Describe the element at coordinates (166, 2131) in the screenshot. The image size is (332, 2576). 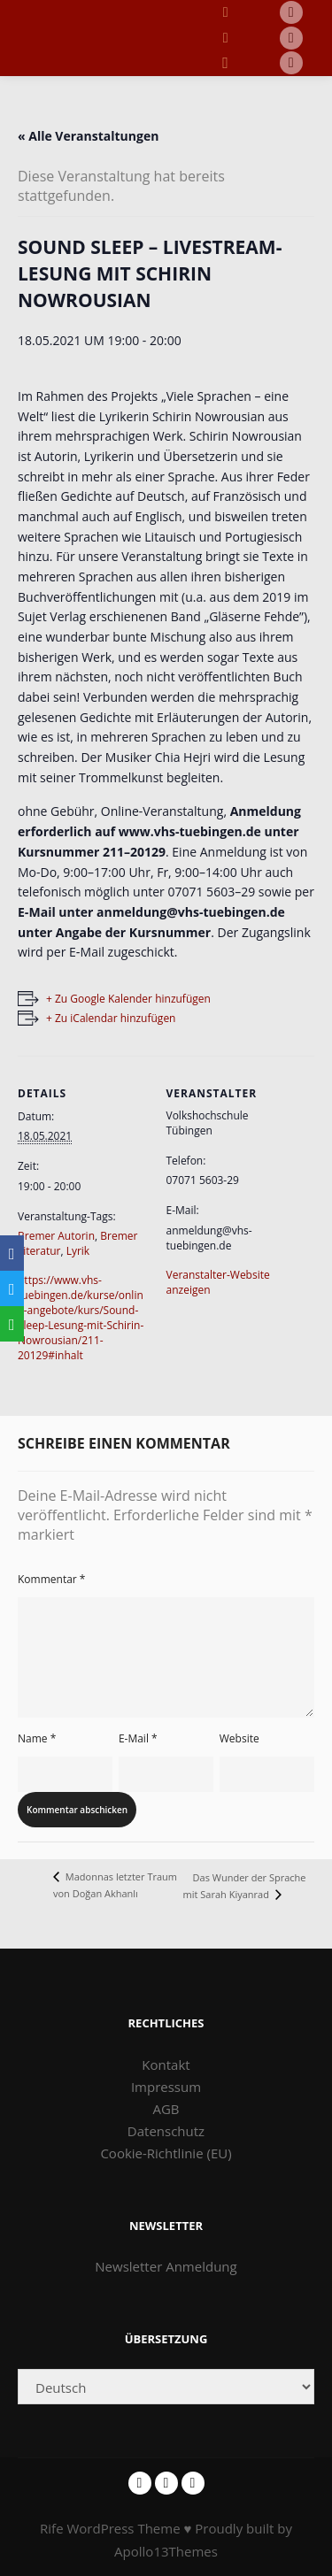
I see `Datenschutz` at that location.